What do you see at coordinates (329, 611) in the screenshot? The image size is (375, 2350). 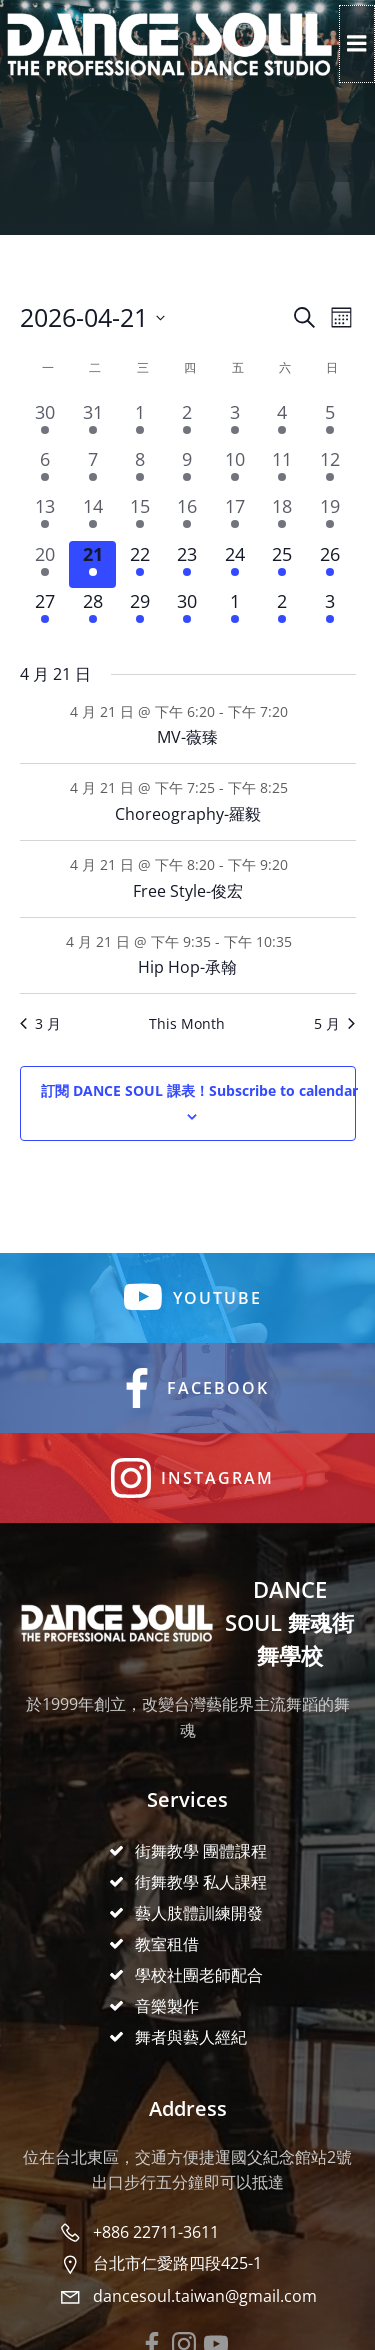 I see `[3 5 月, 6 events, upcoming day]` at bounding box center [329, 611].